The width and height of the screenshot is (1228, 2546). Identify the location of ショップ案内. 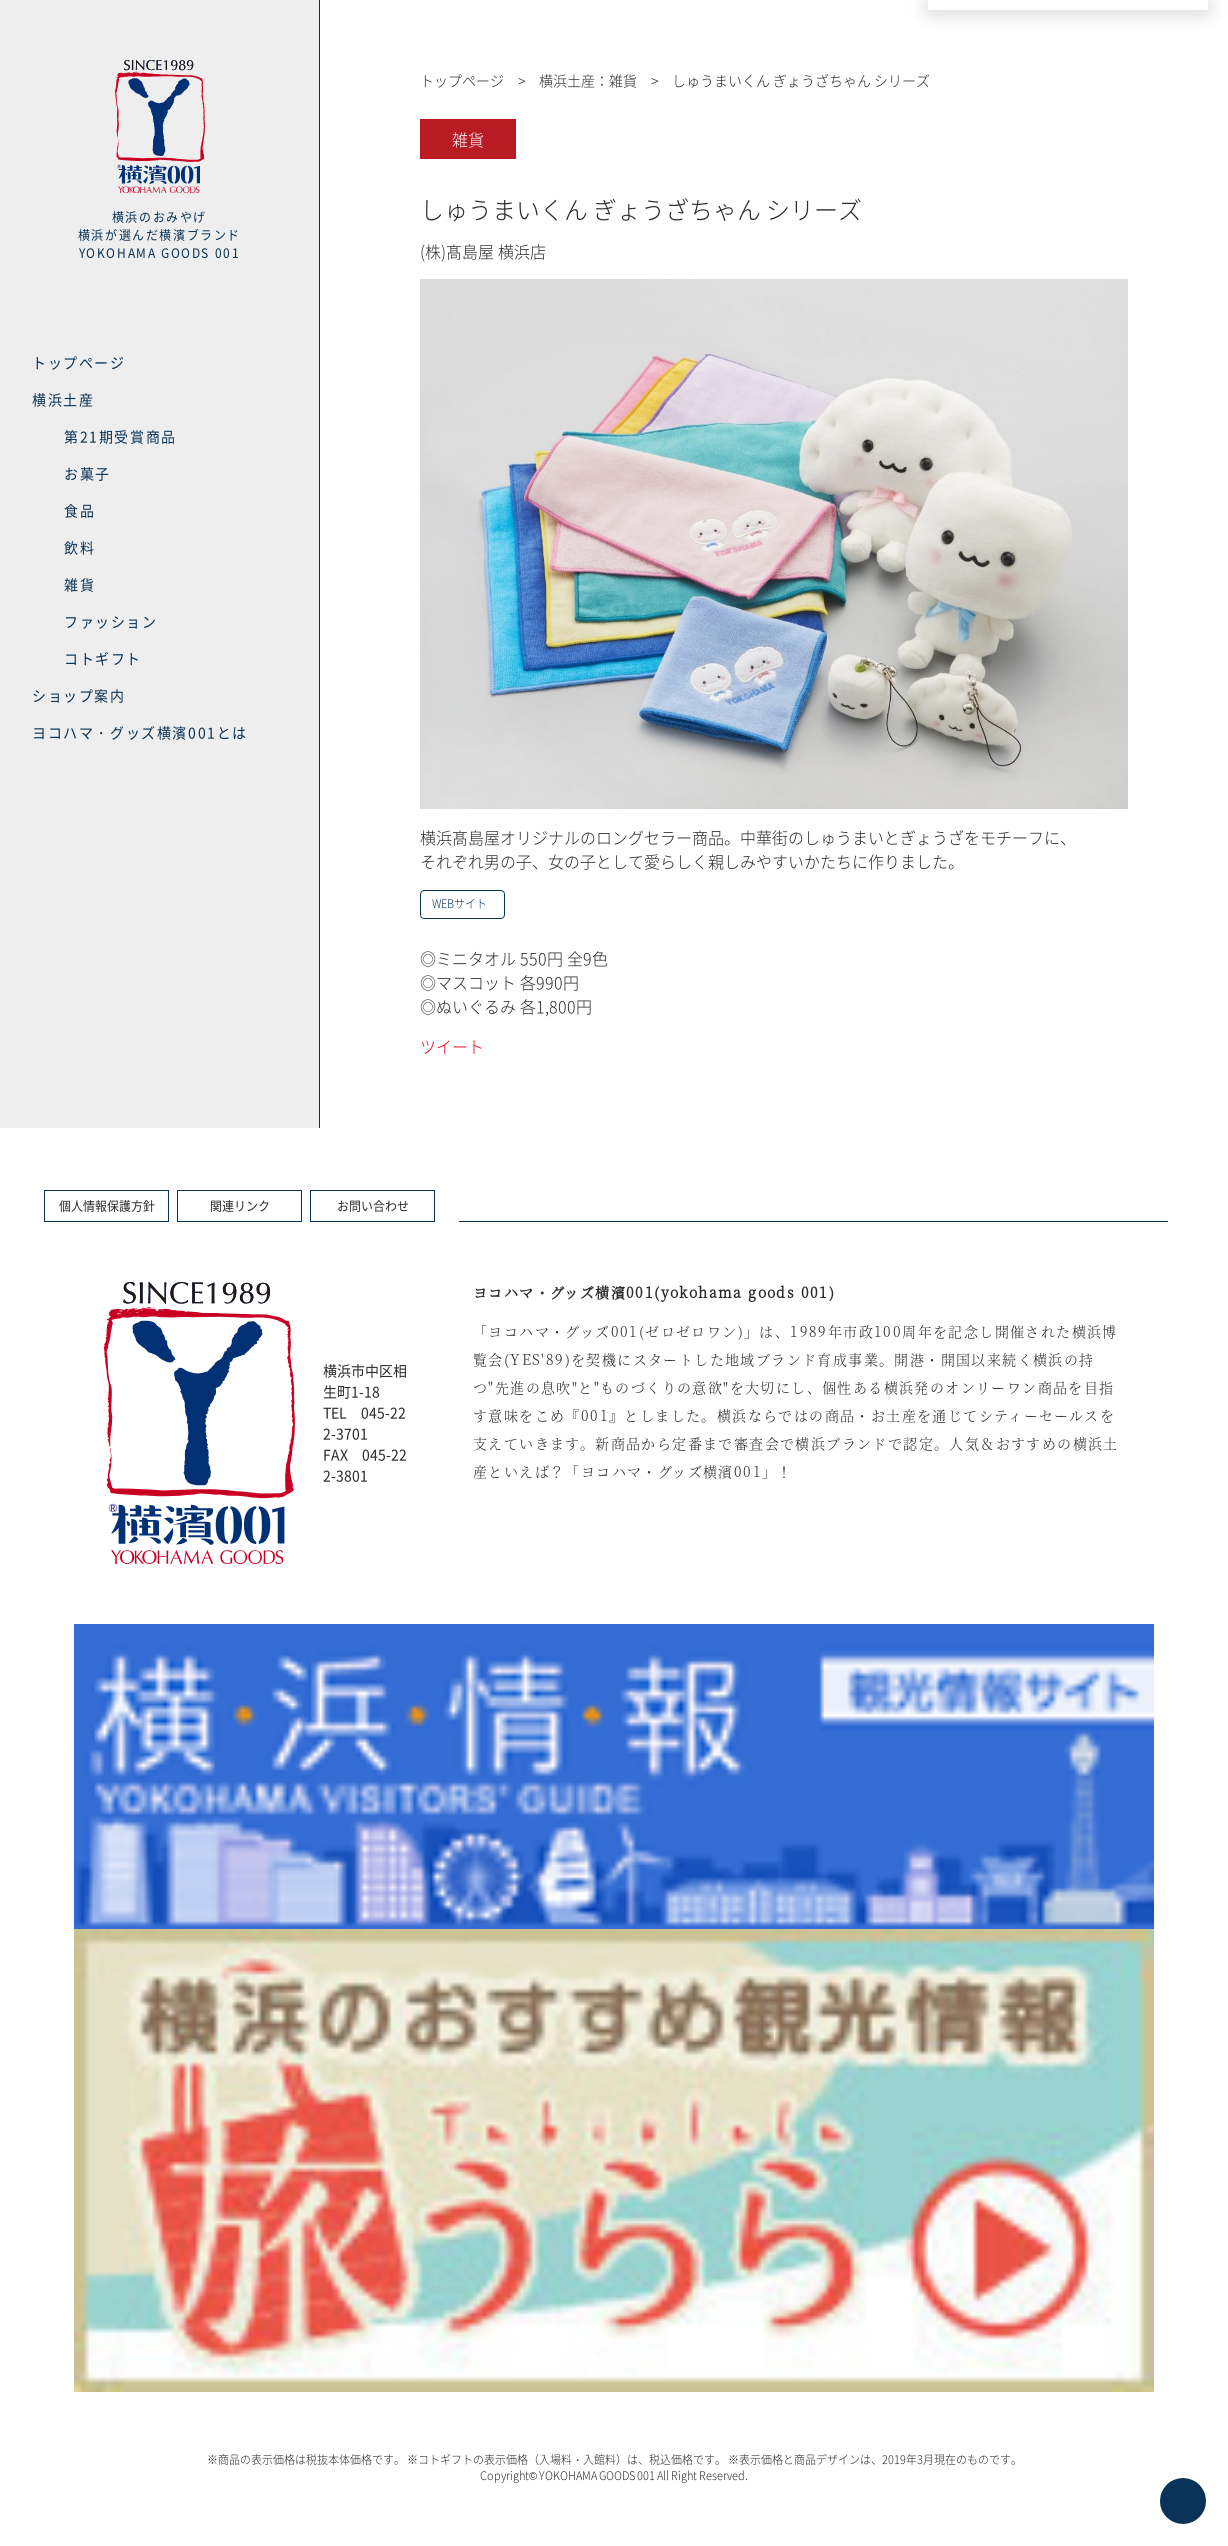
(79, 695).